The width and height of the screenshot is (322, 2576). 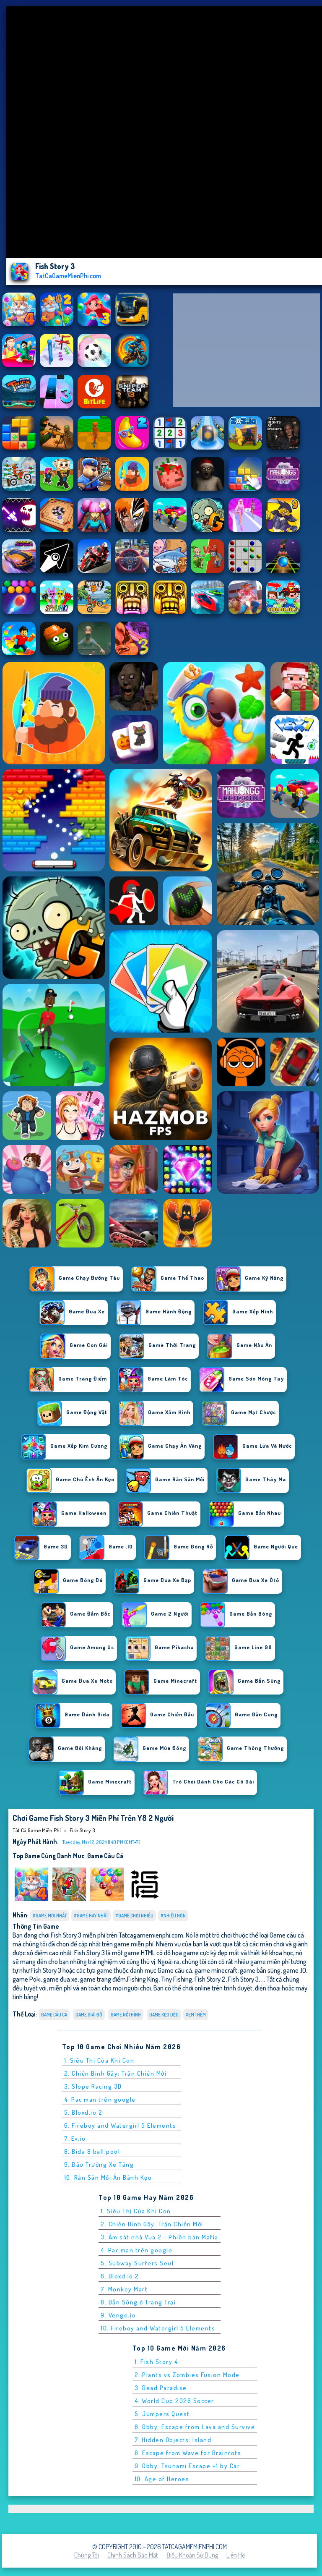 What do you see at coordinates (115, 2073) in the screenshot?
I see `2. Chiến Binh Gậy: Trận Chiến Mới` at bounding box center [115, 2073].